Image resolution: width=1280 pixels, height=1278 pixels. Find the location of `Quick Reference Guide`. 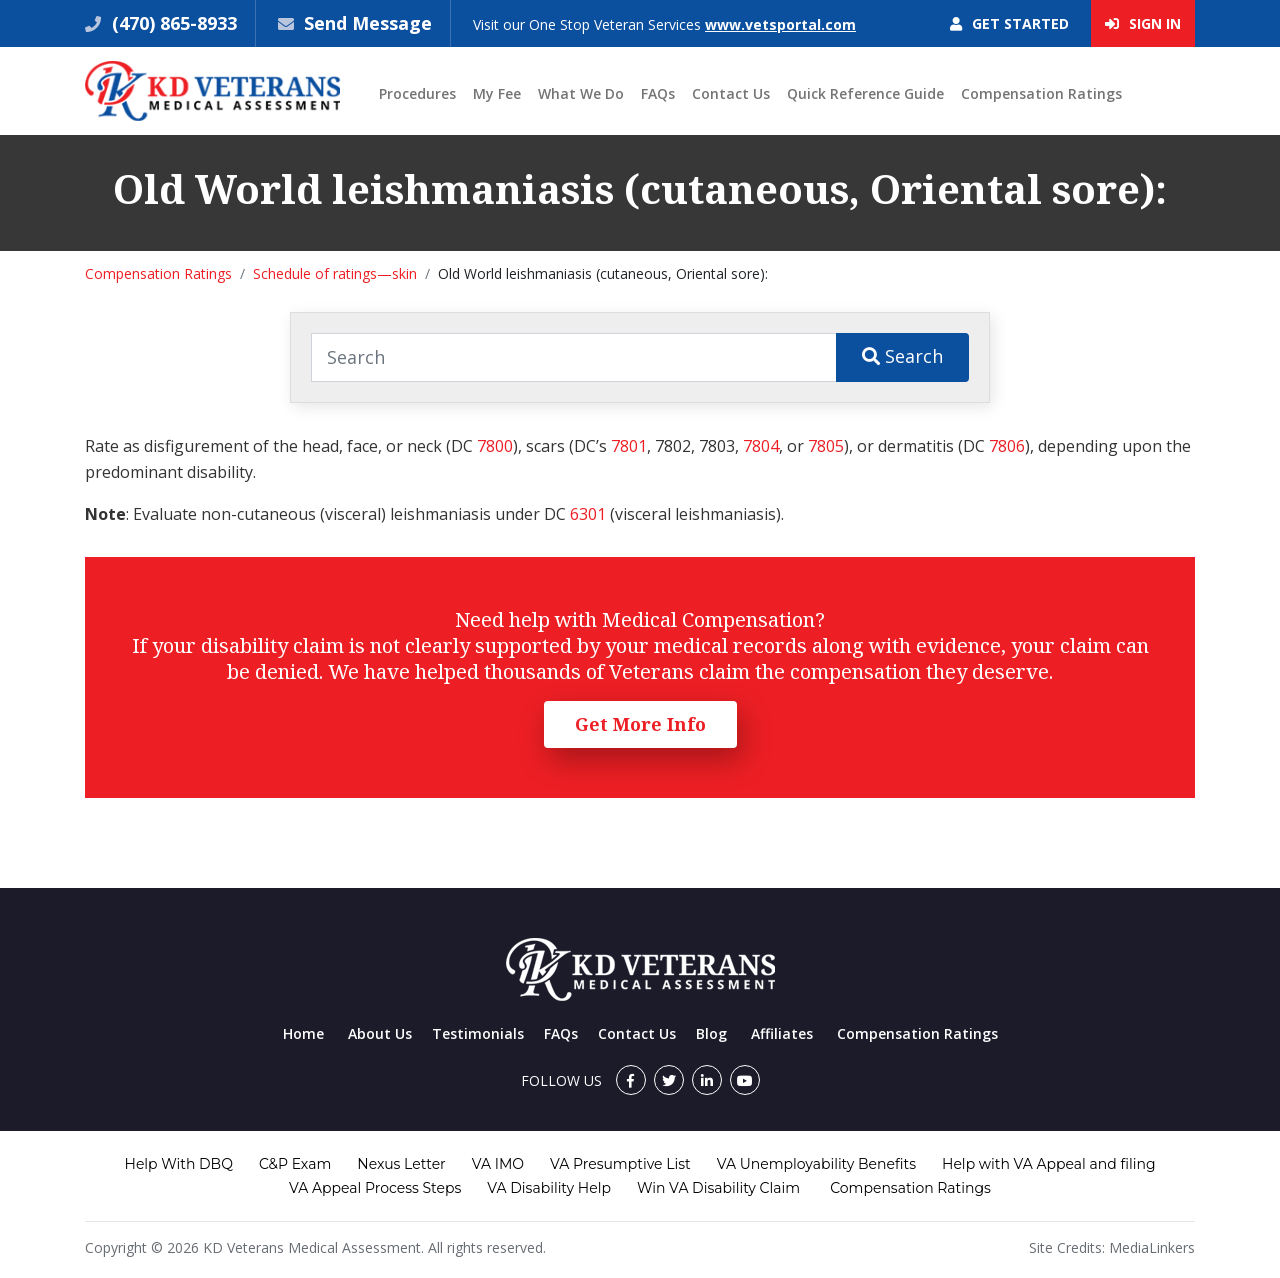

Quick Reference Guide is located at coordinates (865, 93).